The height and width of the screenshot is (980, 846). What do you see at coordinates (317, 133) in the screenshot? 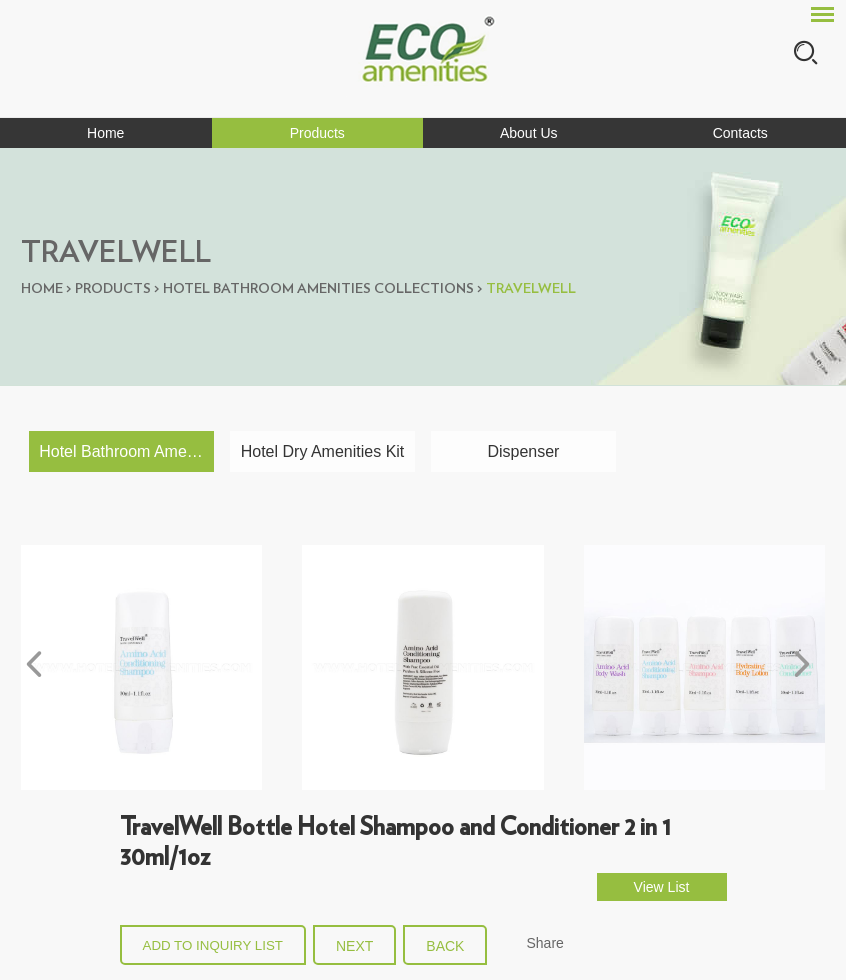
I see `Products` at bounding box center [317, 133].